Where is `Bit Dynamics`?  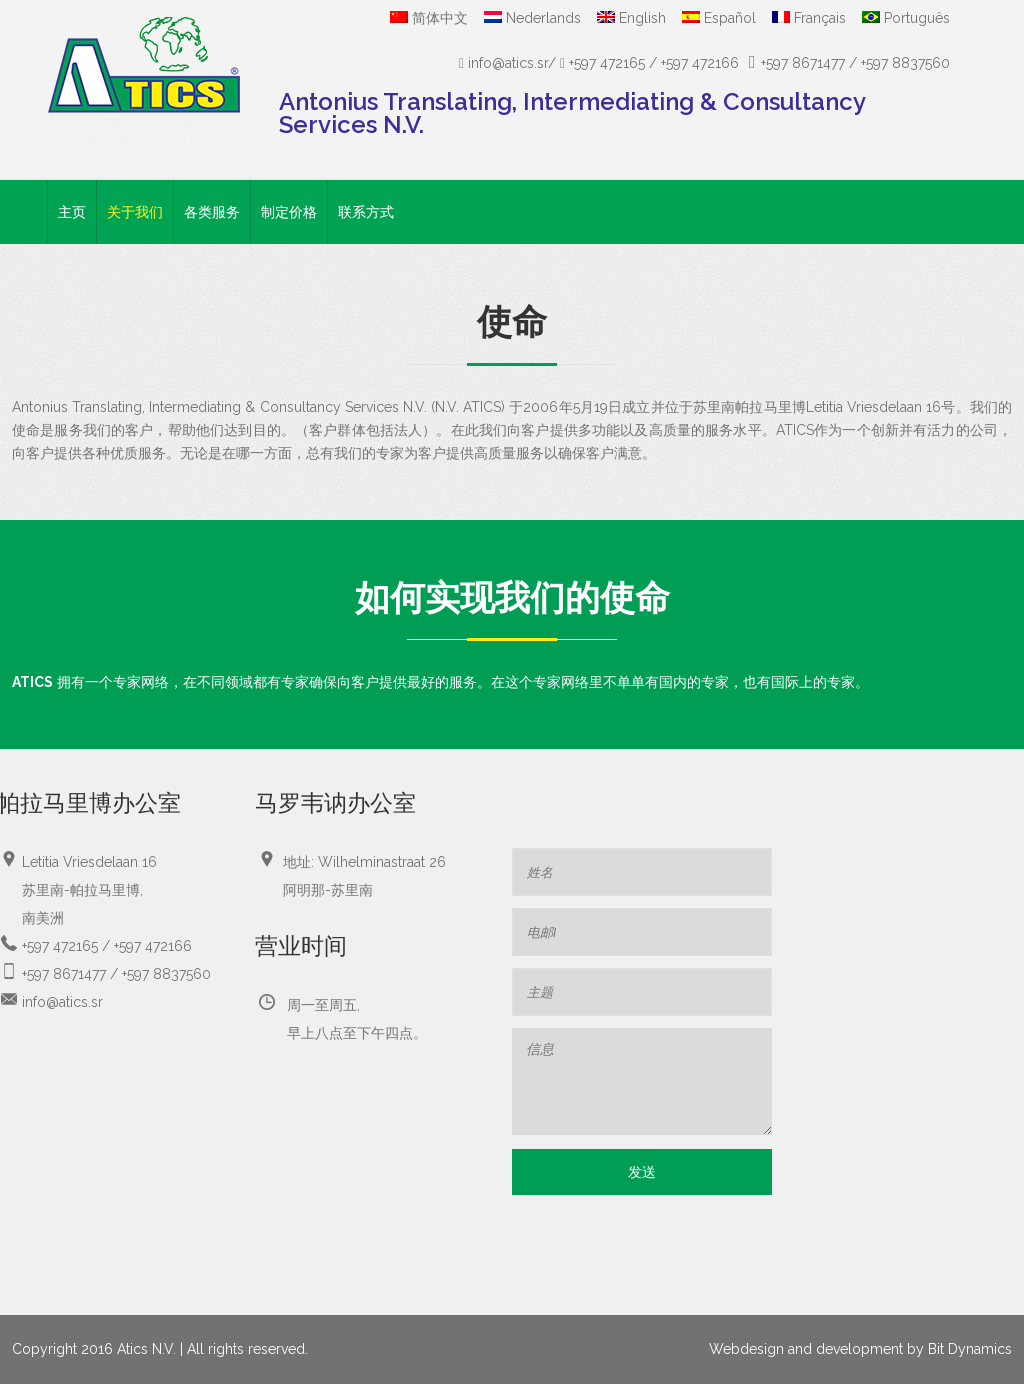
Bit Dynamics is located at coordinates (970, 1349).